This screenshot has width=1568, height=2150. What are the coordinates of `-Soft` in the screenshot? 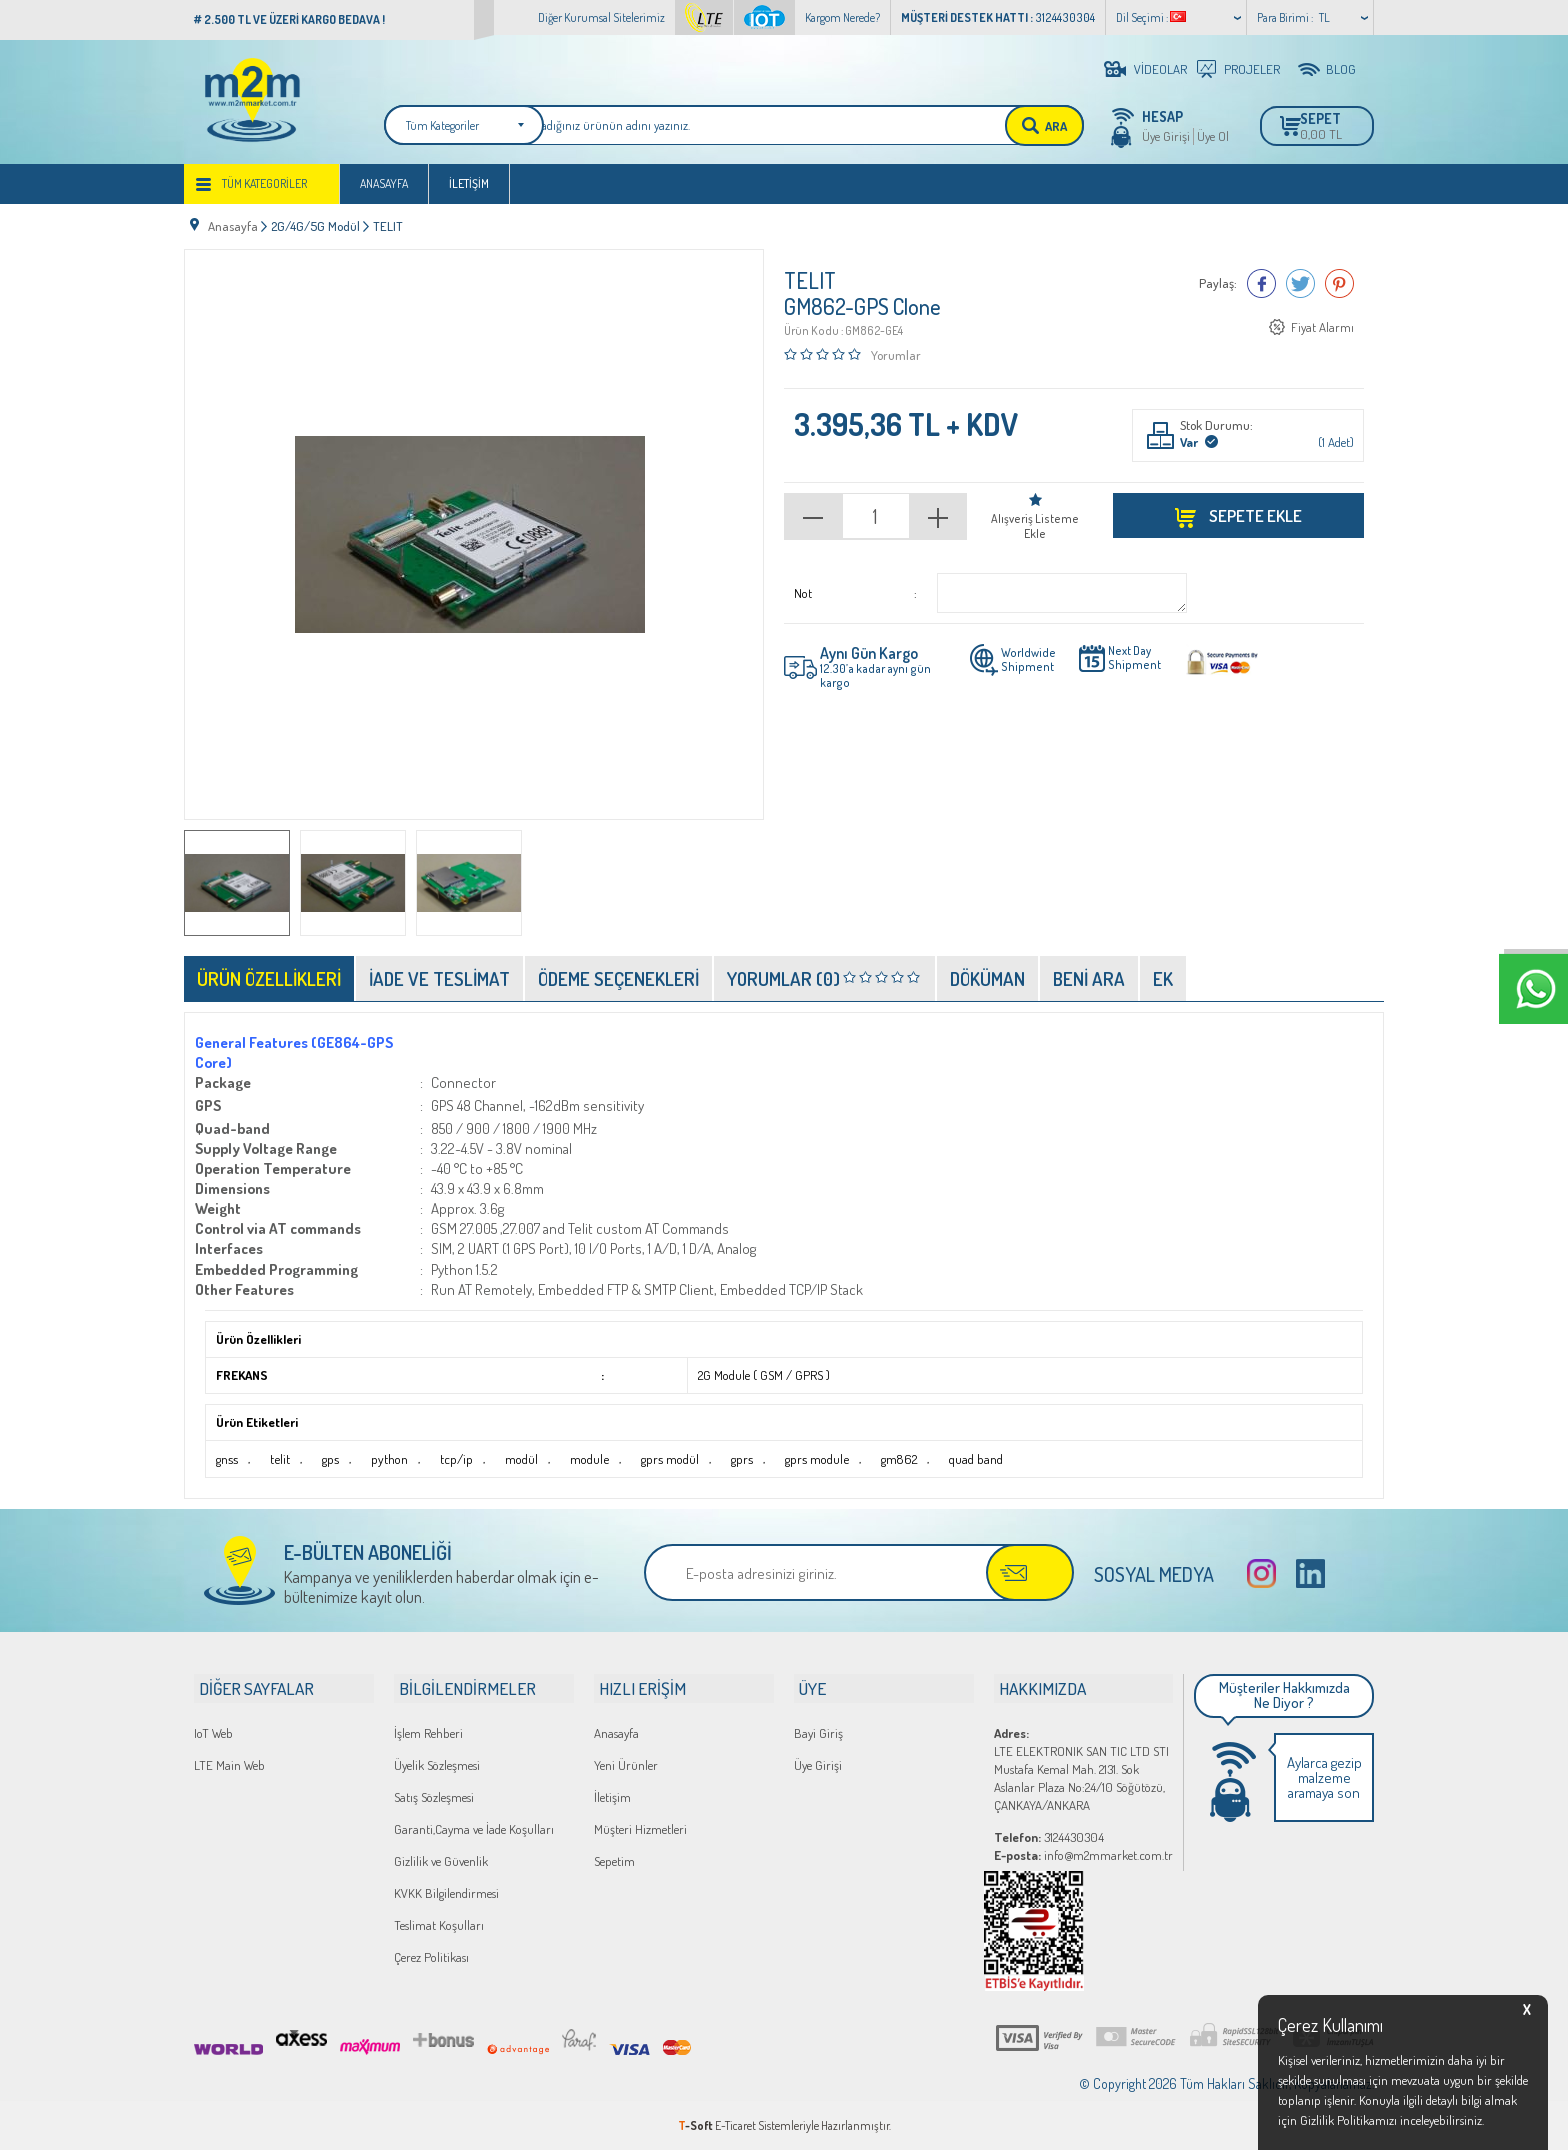 It's located at (696, 2124).